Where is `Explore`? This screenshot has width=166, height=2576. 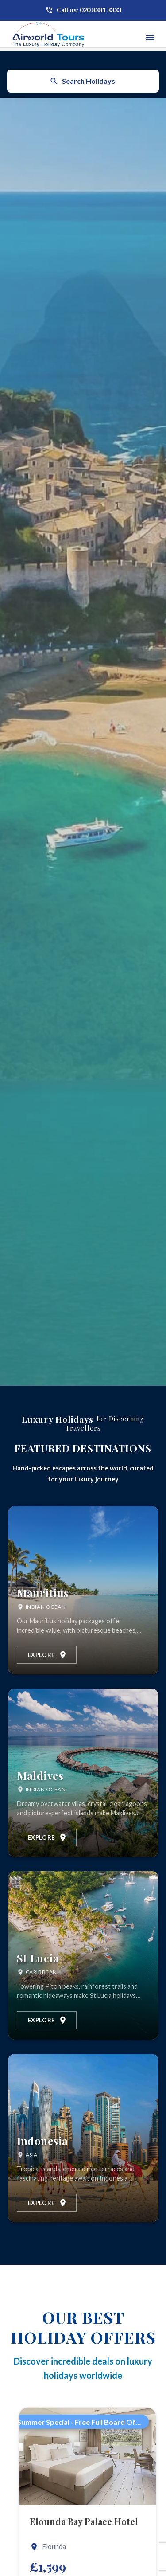 Explore is located at coordinates (47, 1654).